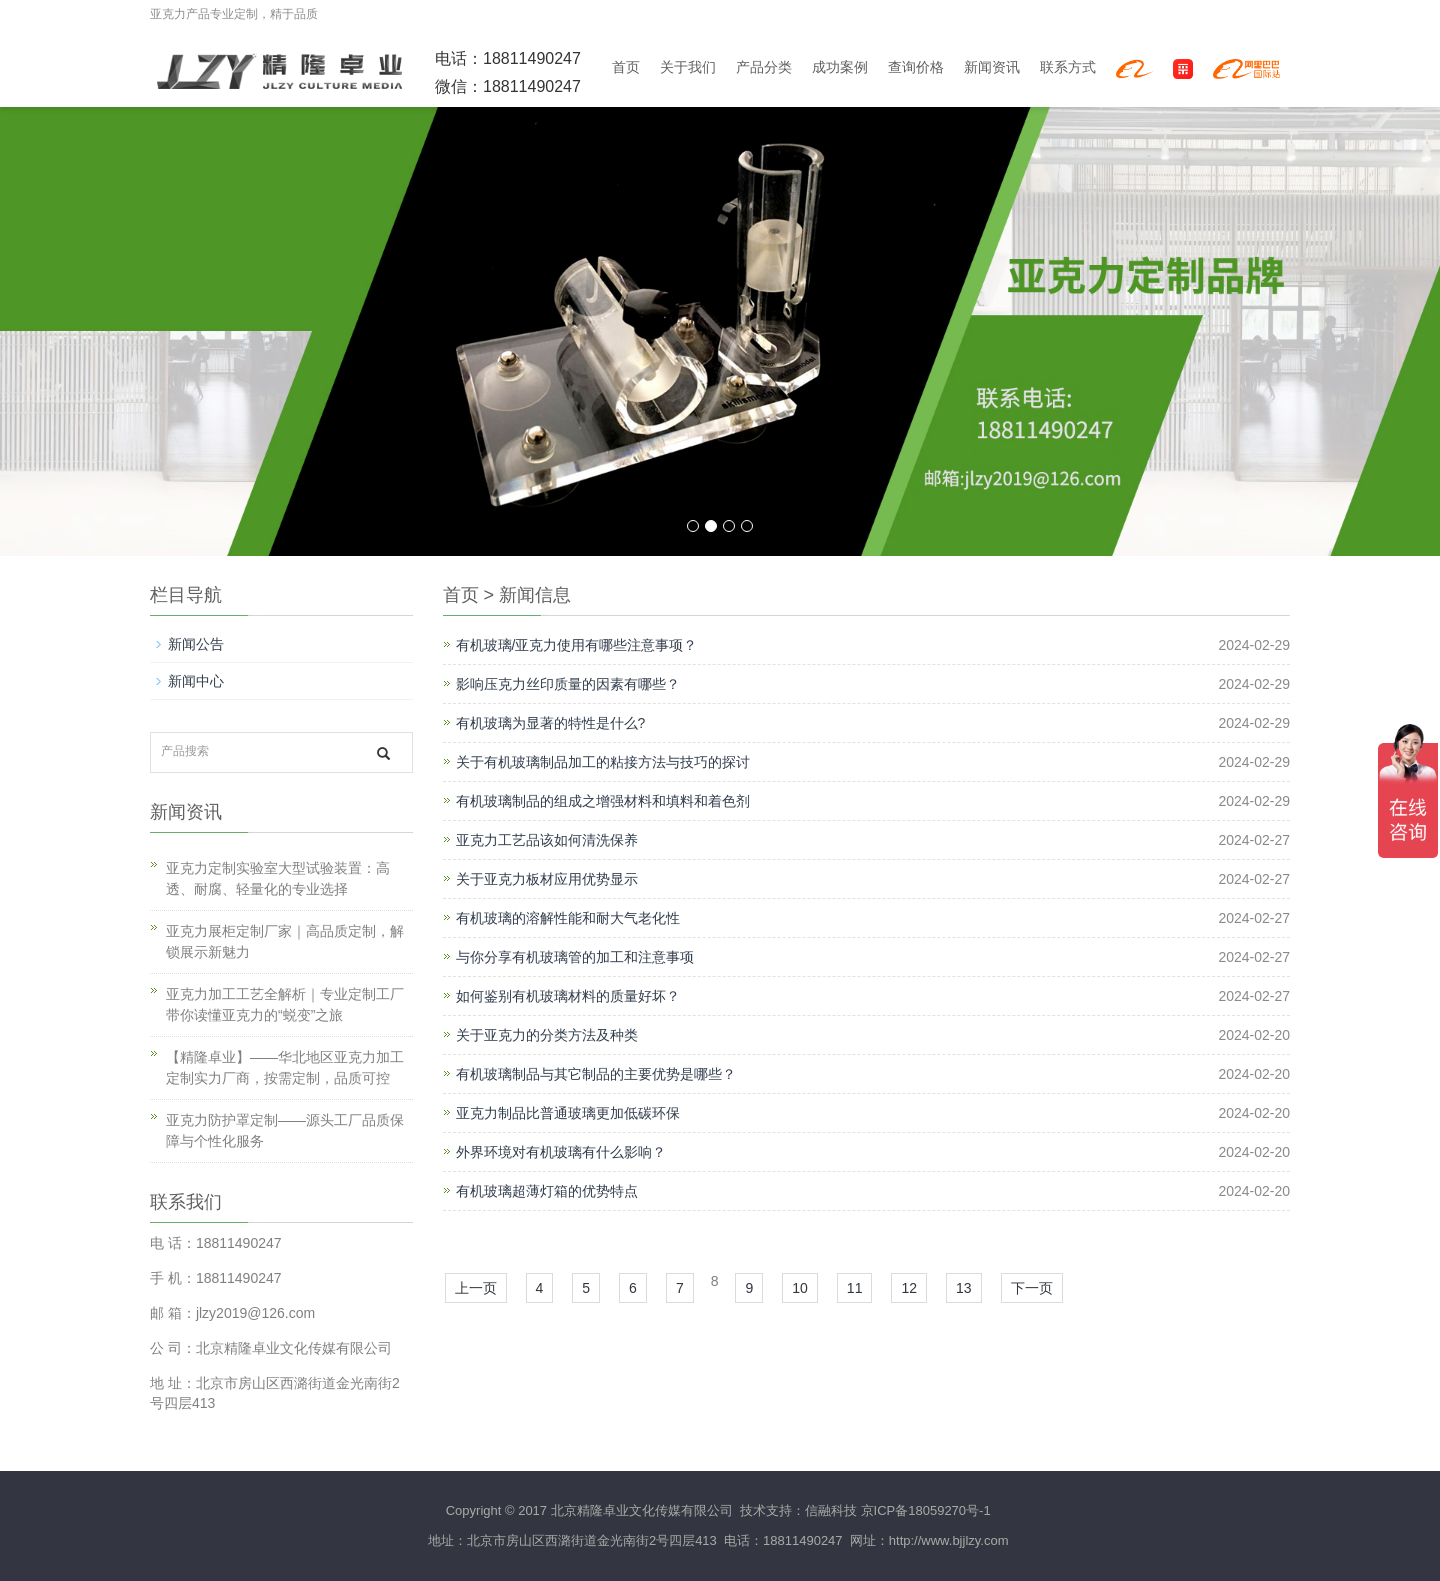 This screenshot has height=1581, width=1440. Describe the element at coordinates (575, 957) in the screenshot. I see `与你分享有机玻璃管的加工和注意事项` at that location.